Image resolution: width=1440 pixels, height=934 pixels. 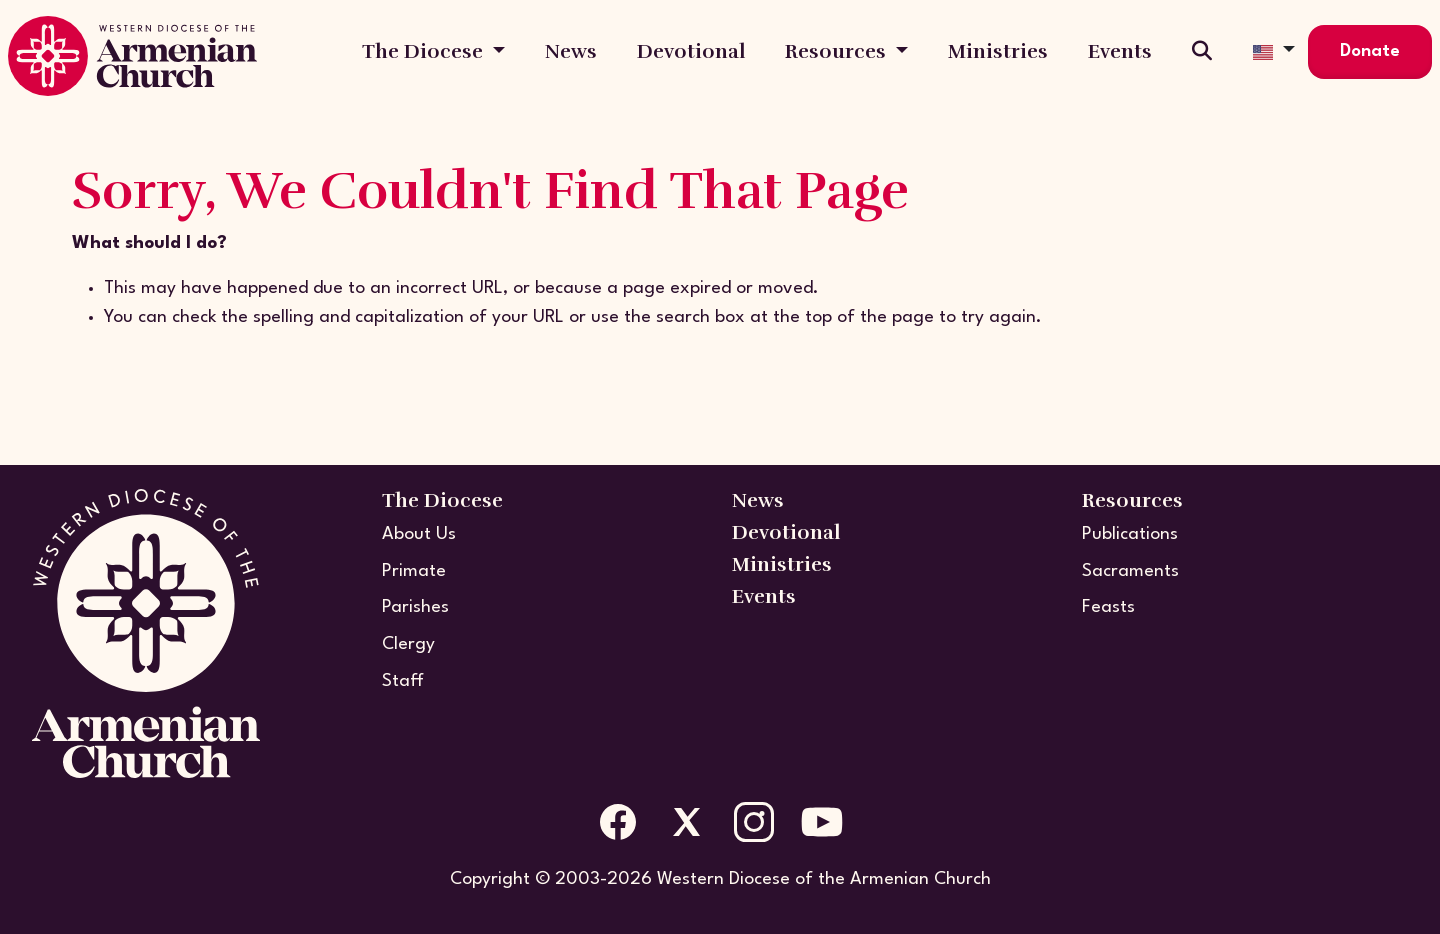 What do you see at coordinates (1130, 534) in the screenshot?
I see `Publications` at bounding box center [1130, 534].